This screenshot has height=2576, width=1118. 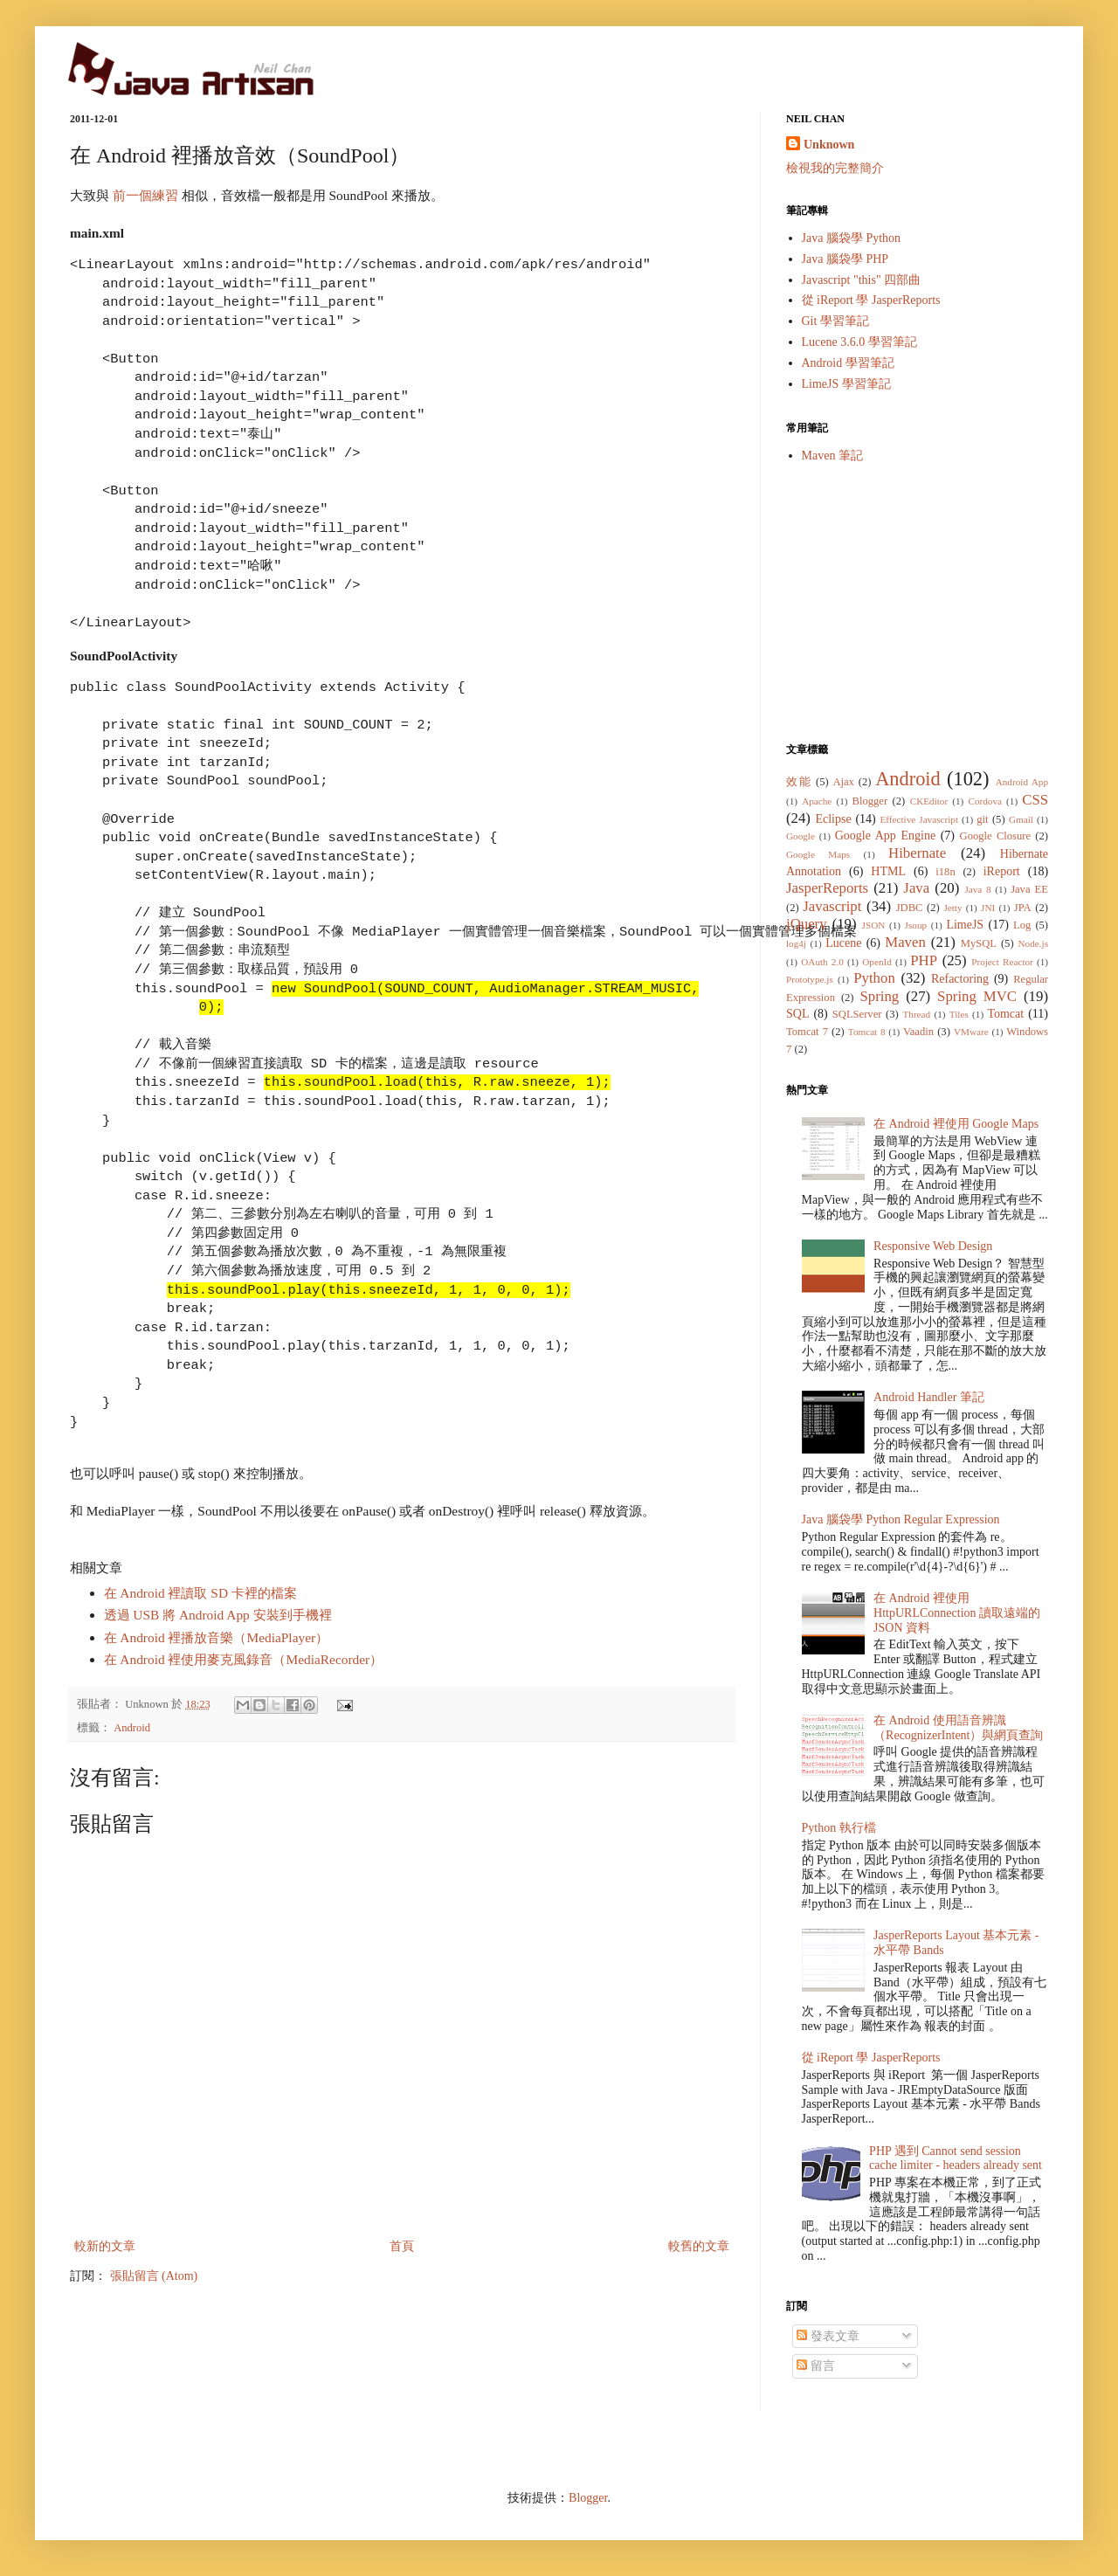 I want to click on Java 腦袋學 PHP, so click(x=845, y=259).